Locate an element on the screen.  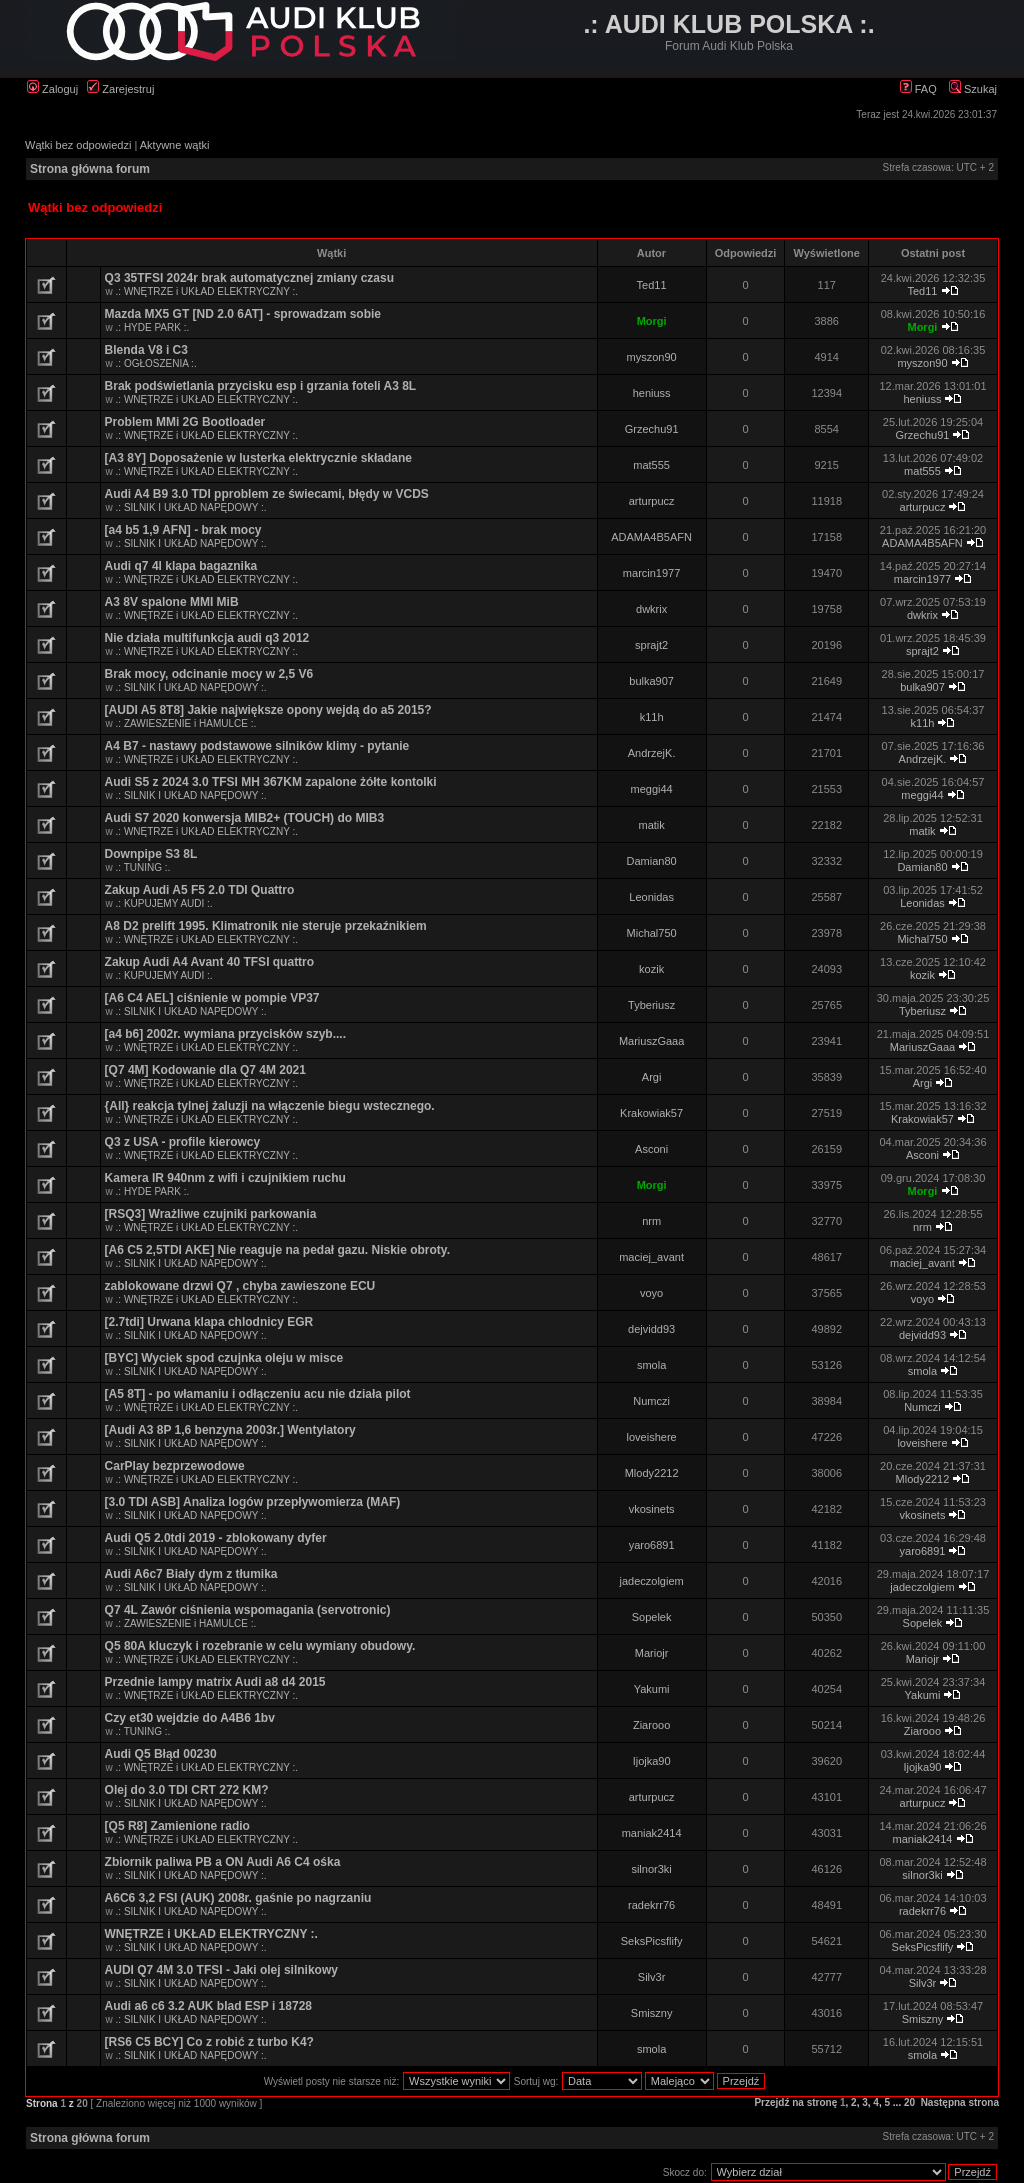
[2.7tdi] Urwana klapa chlodnicy EGR is located at coordinates (209, 1322).